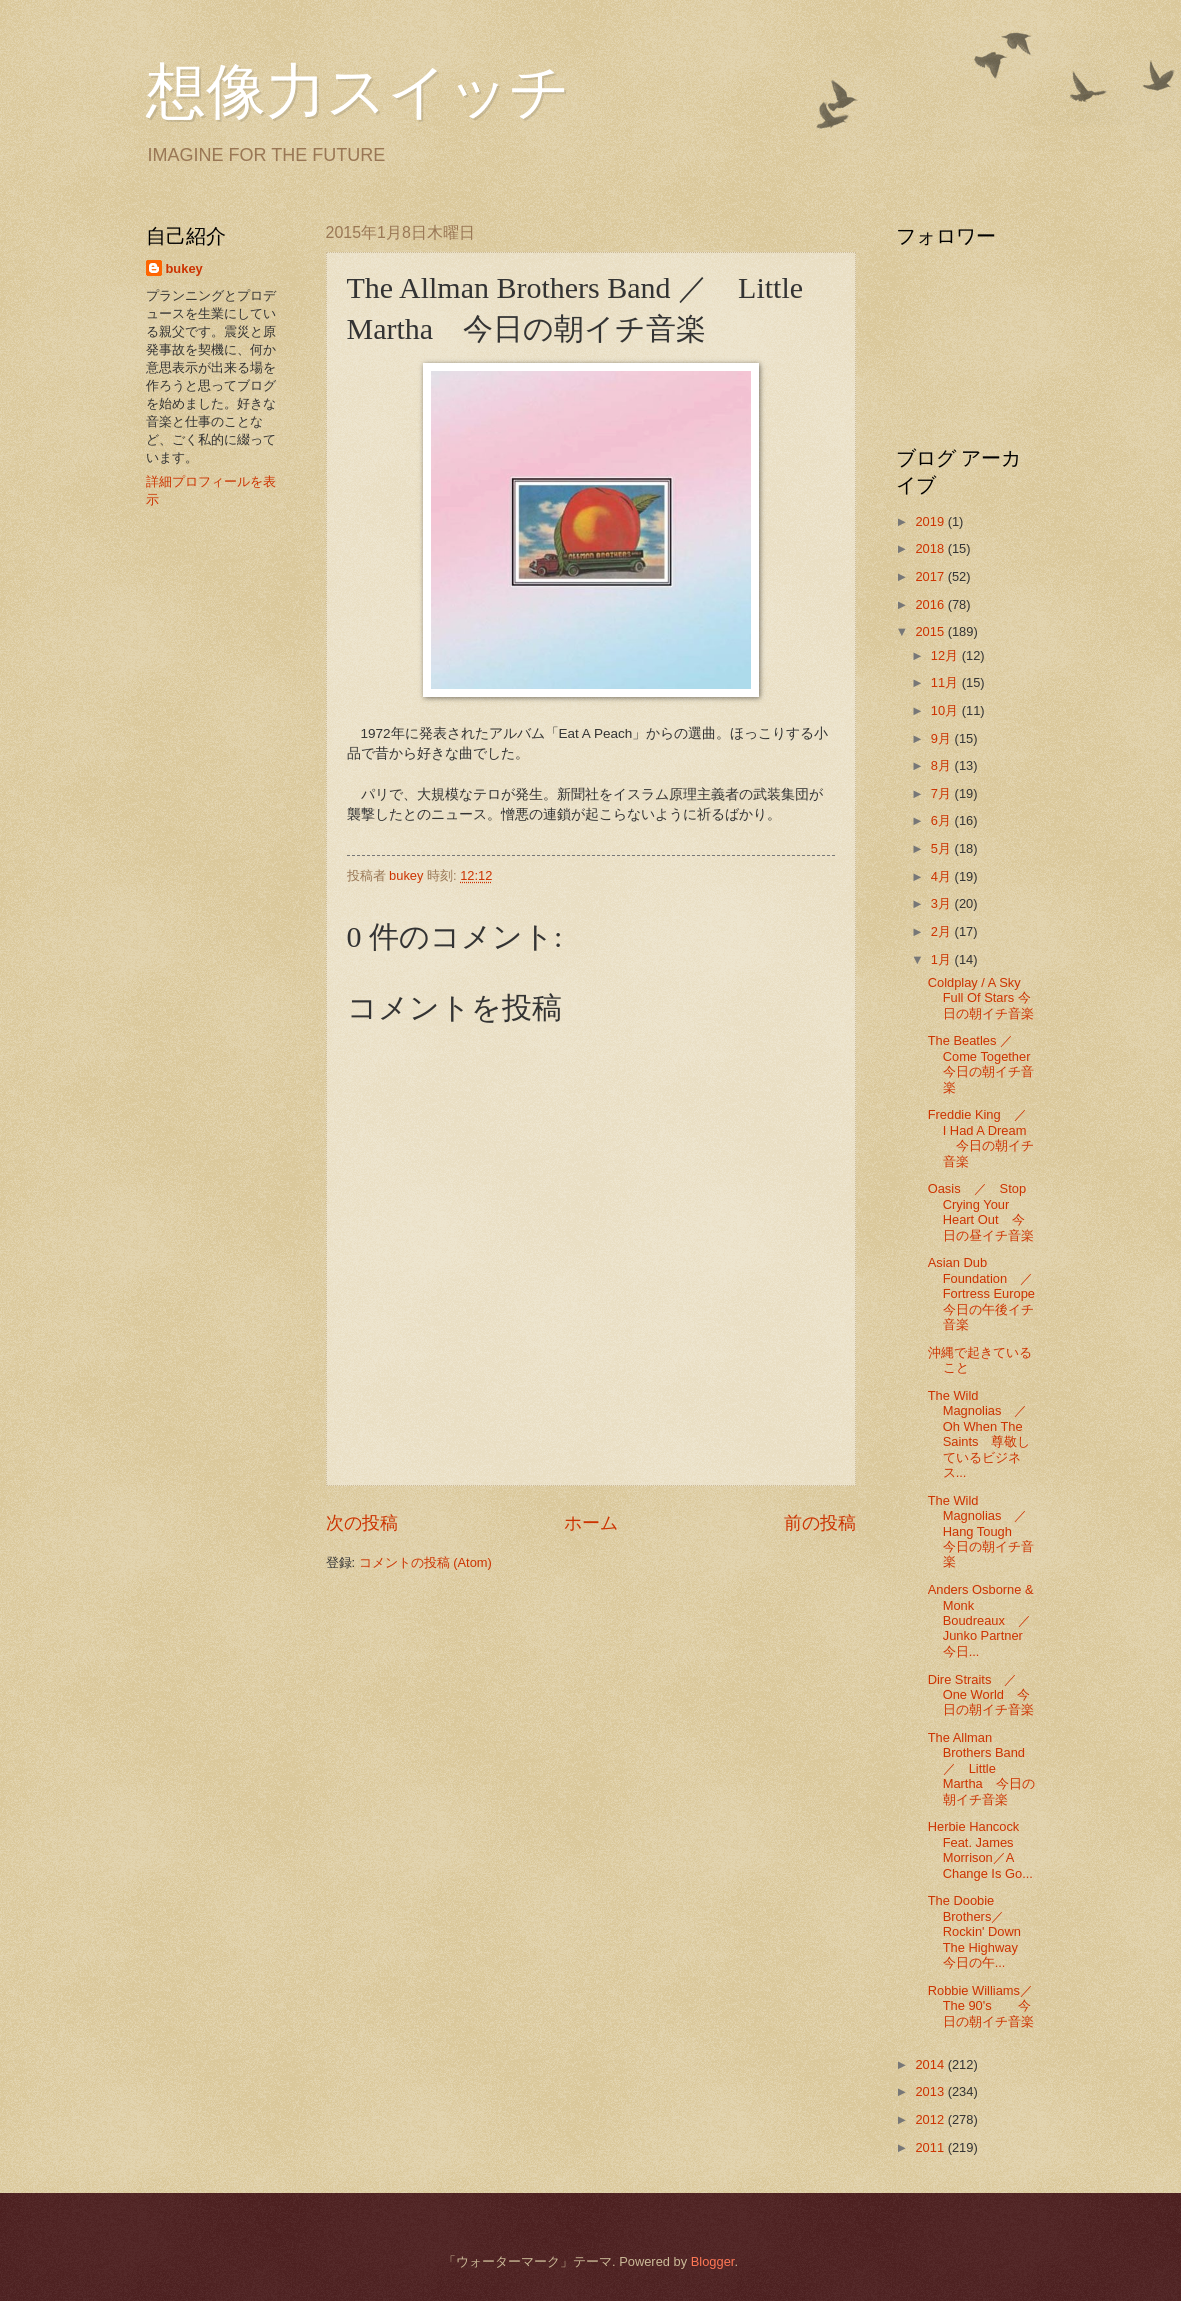  Describe the element at coordinates (931, 604) in the screenshot. I see `2016` at that location.